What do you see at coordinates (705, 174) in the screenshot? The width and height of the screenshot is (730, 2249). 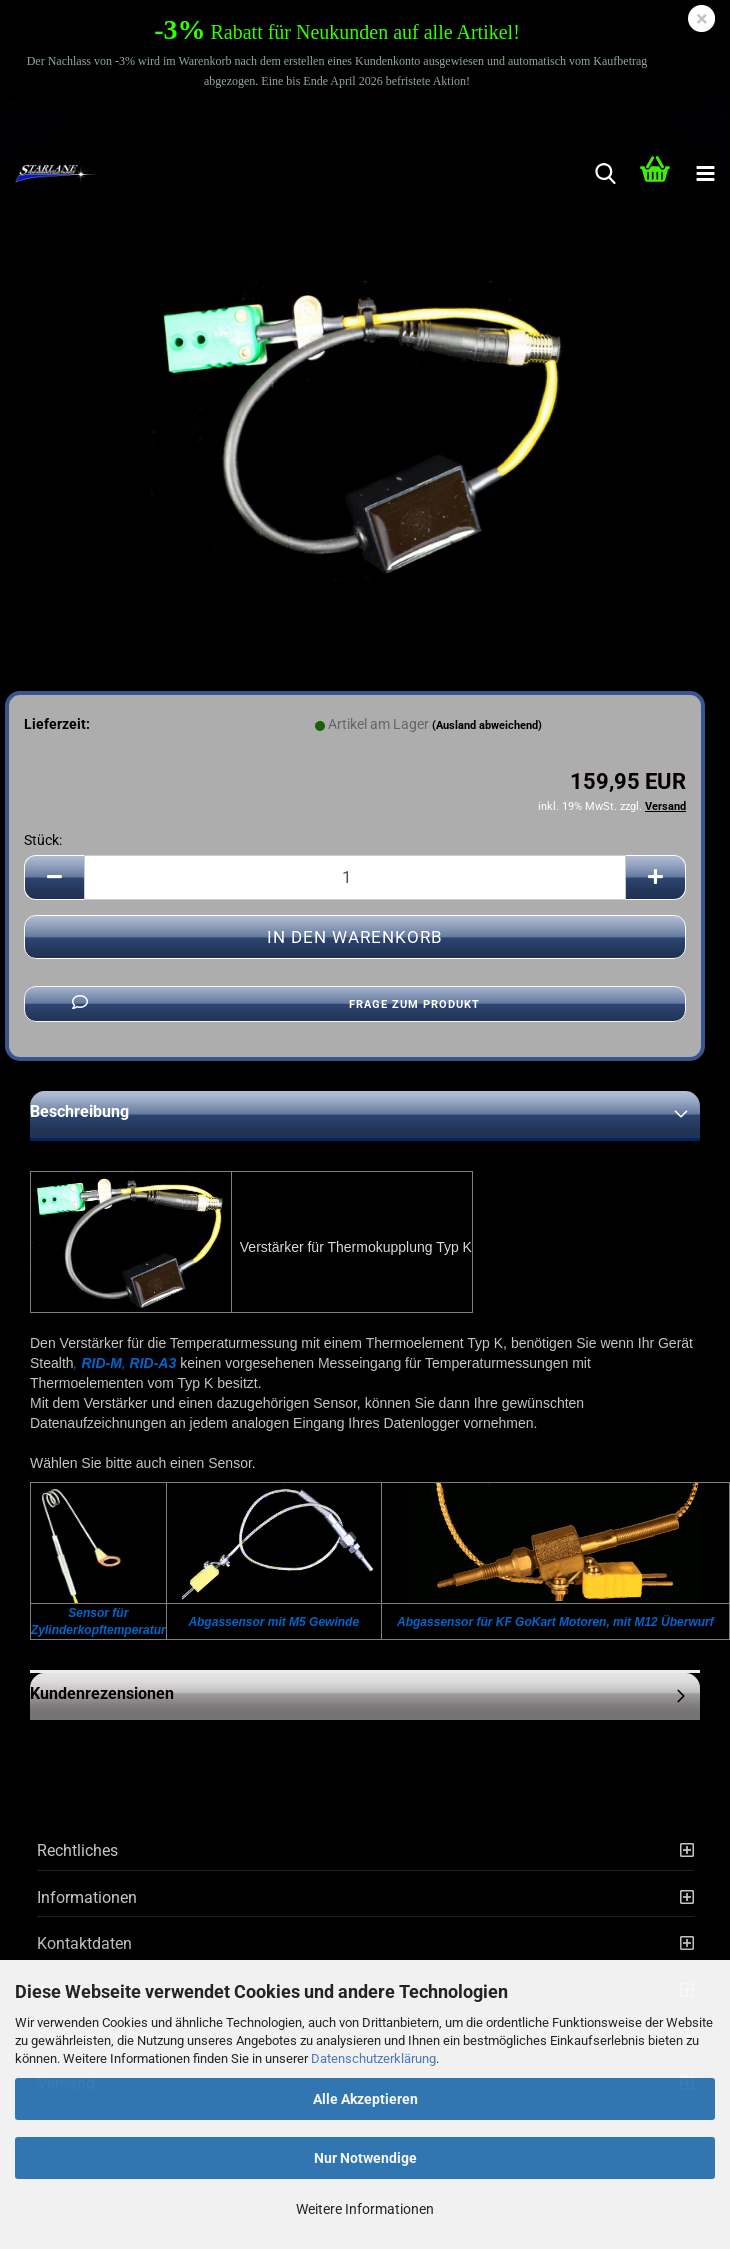 I see `[navigationbar toggle button]` at bounding box center [705, 174].